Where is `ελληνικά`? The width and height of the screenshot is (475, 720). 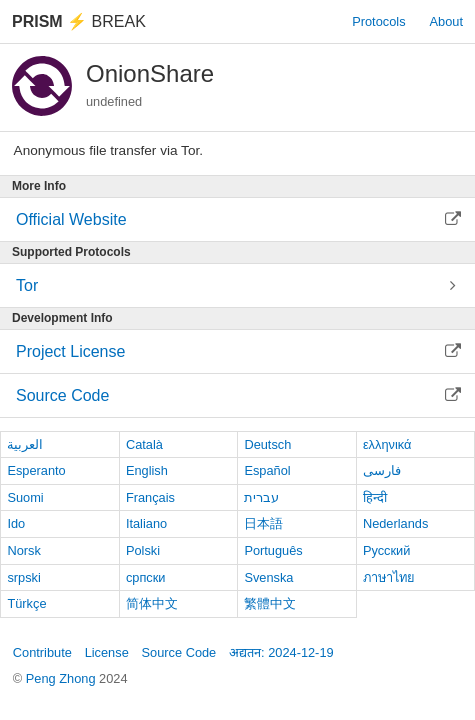
ελληνικά is located at coordinates (387, 444).